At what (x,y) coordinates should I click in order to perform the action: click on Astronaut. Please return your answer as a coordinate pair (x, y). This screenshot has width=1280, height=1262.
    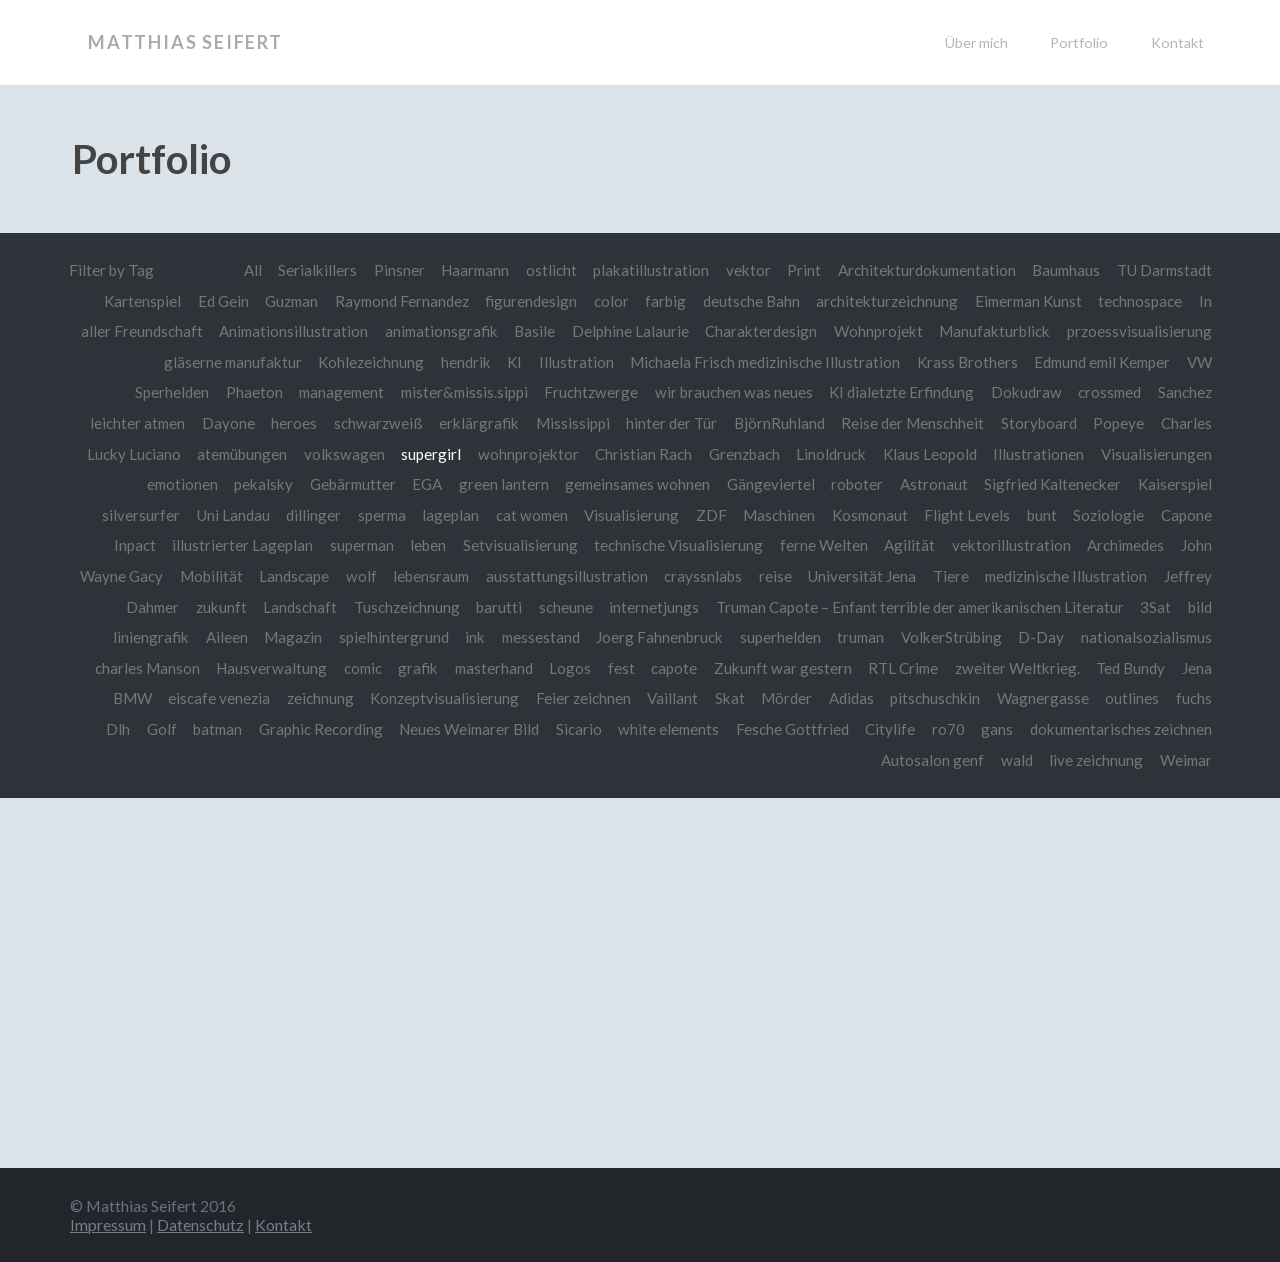
    Looking at the image, I should click on (932, 484).